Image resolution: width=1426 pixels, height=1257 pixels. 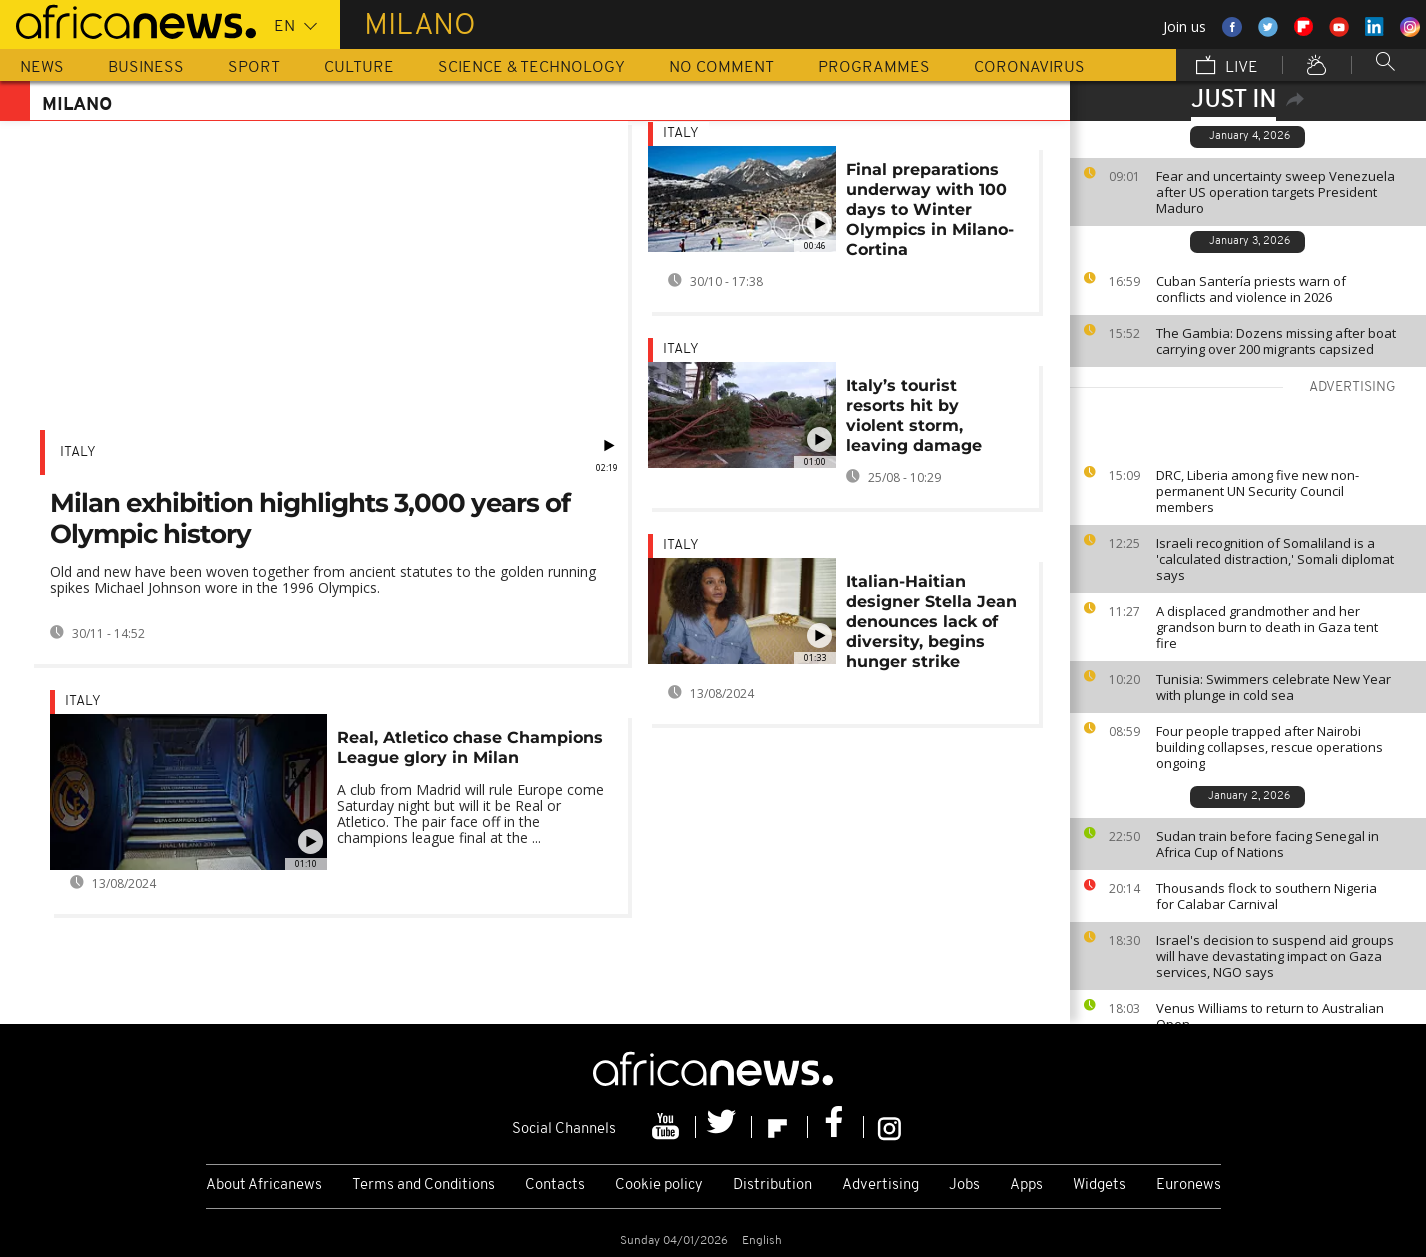 I want to click on Real, Atletico chase Champions League glory in Milan, so click(x=470, y=747).